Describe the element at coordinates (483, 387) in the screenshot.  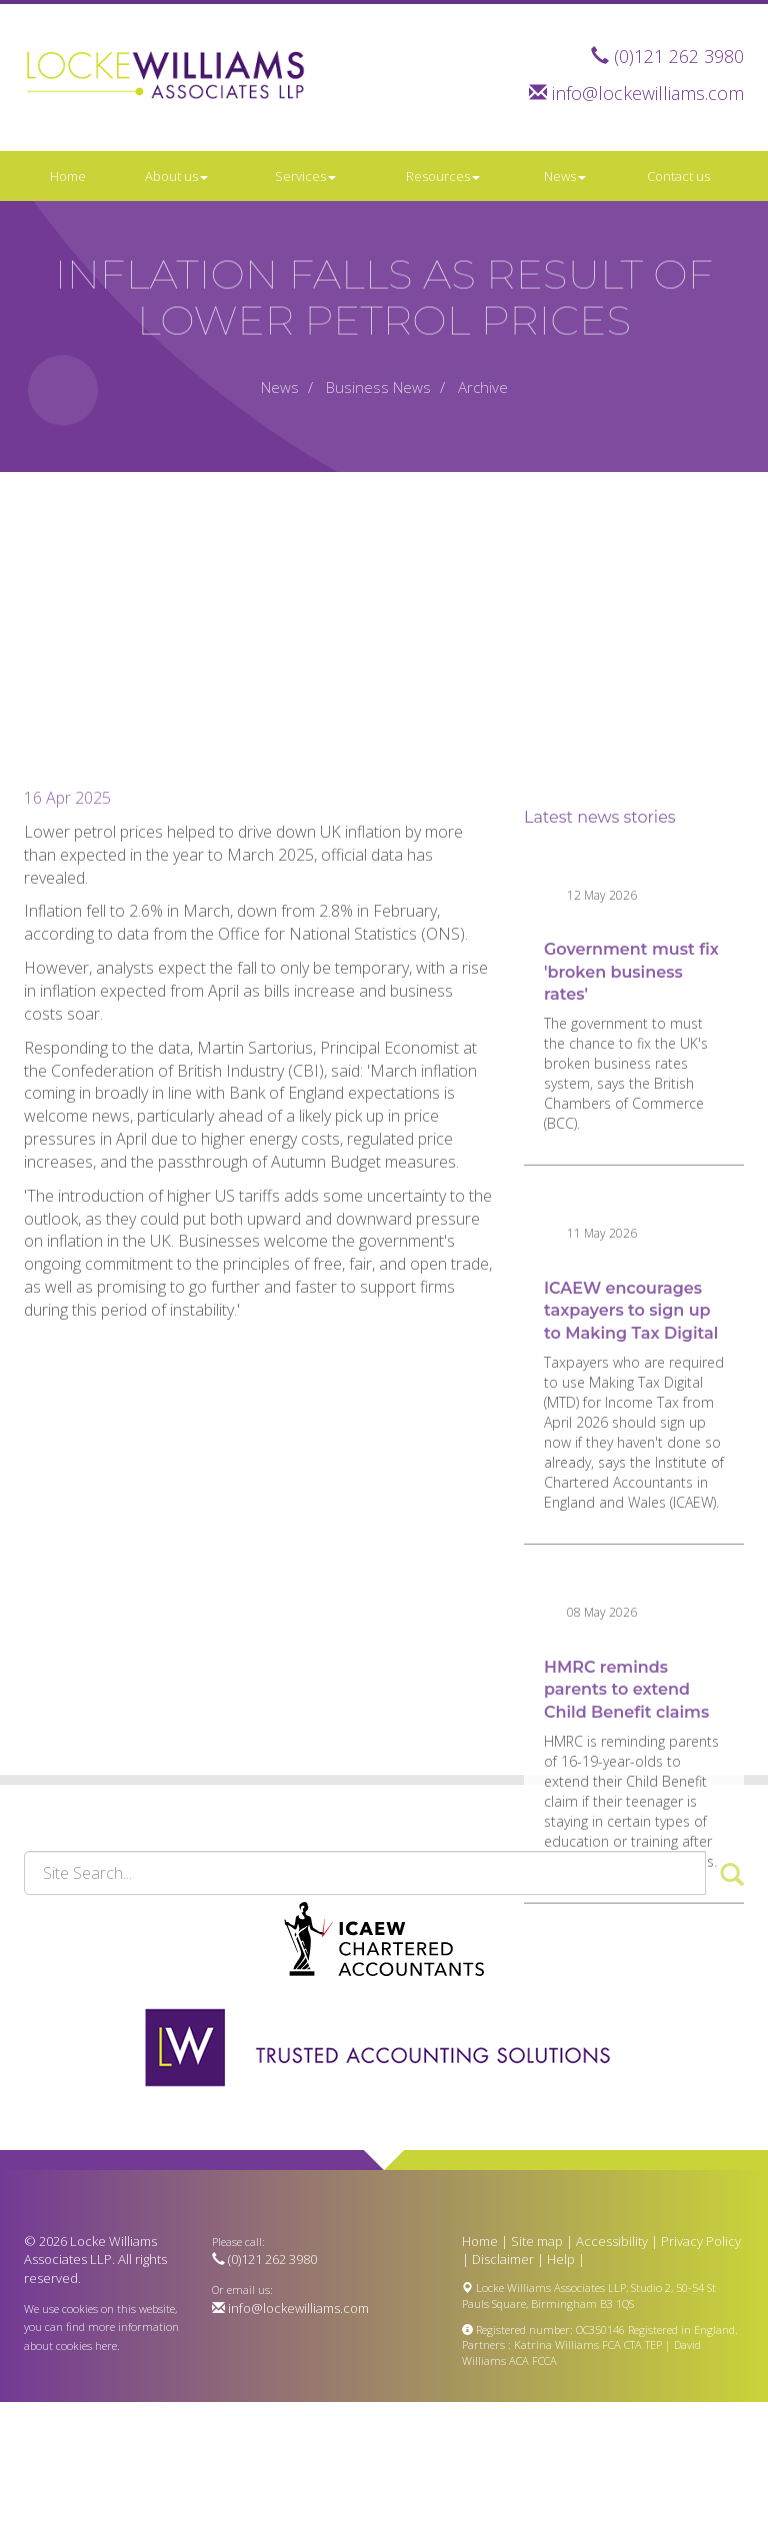
I see `Archive` at that location.